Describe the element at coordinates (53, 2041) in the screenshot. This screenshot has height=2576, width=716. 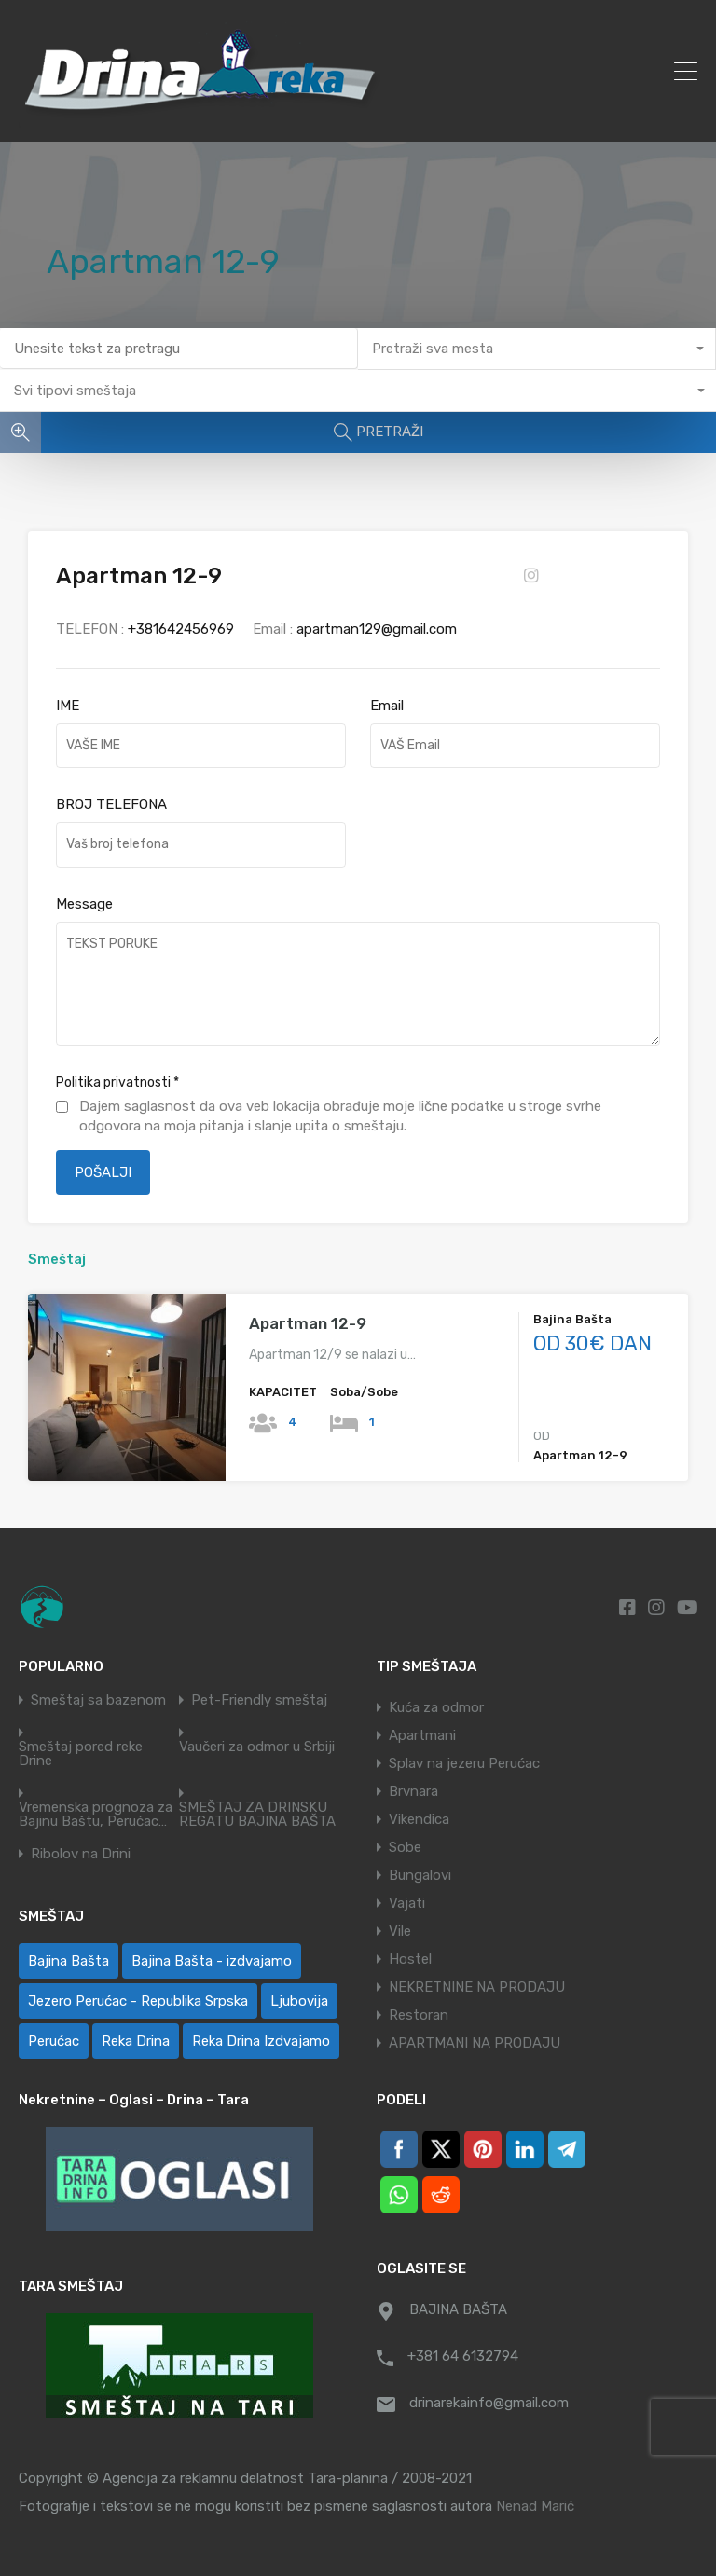
I see `Perućac [Perućac (35 ставки)]` at that location.